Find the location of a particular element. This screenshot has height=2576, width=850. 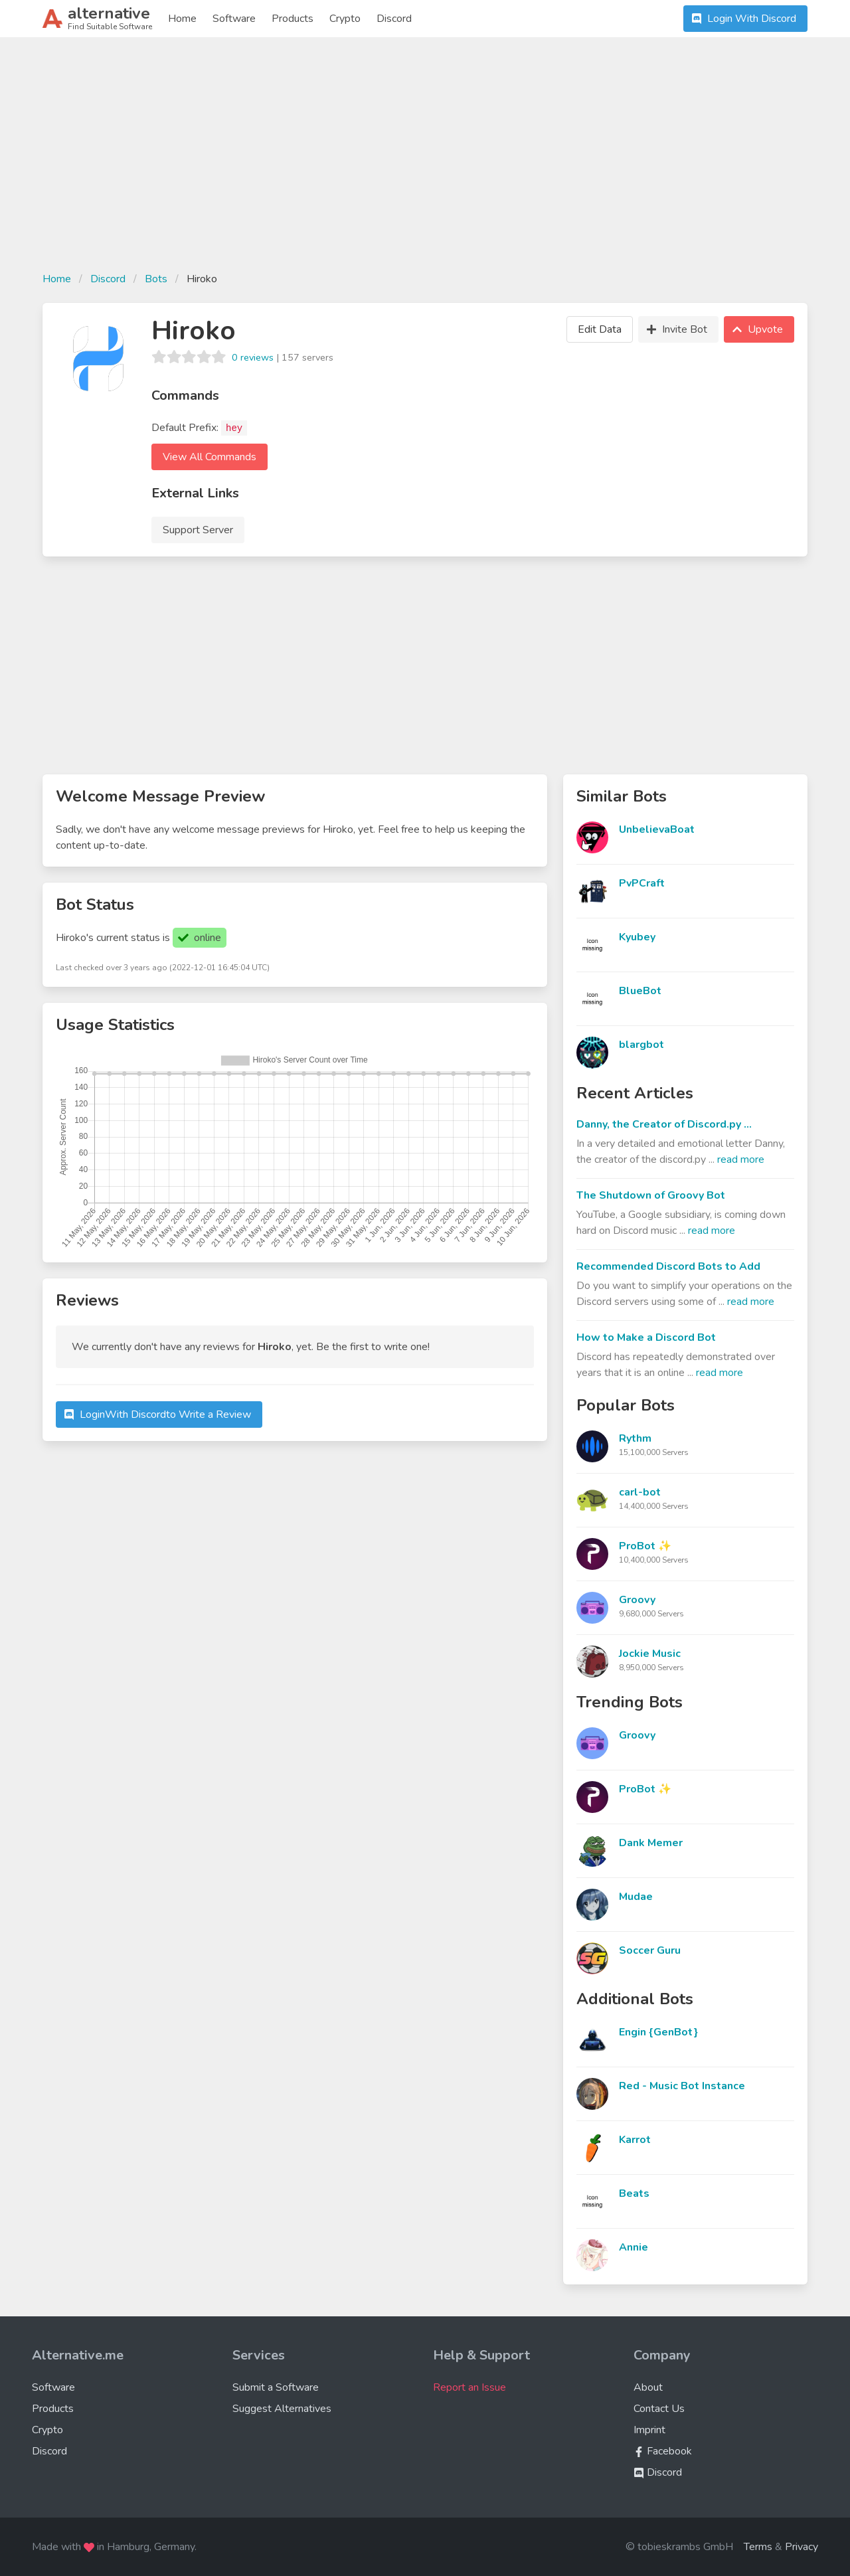

Privacy is located at coordinates (801, 2546).